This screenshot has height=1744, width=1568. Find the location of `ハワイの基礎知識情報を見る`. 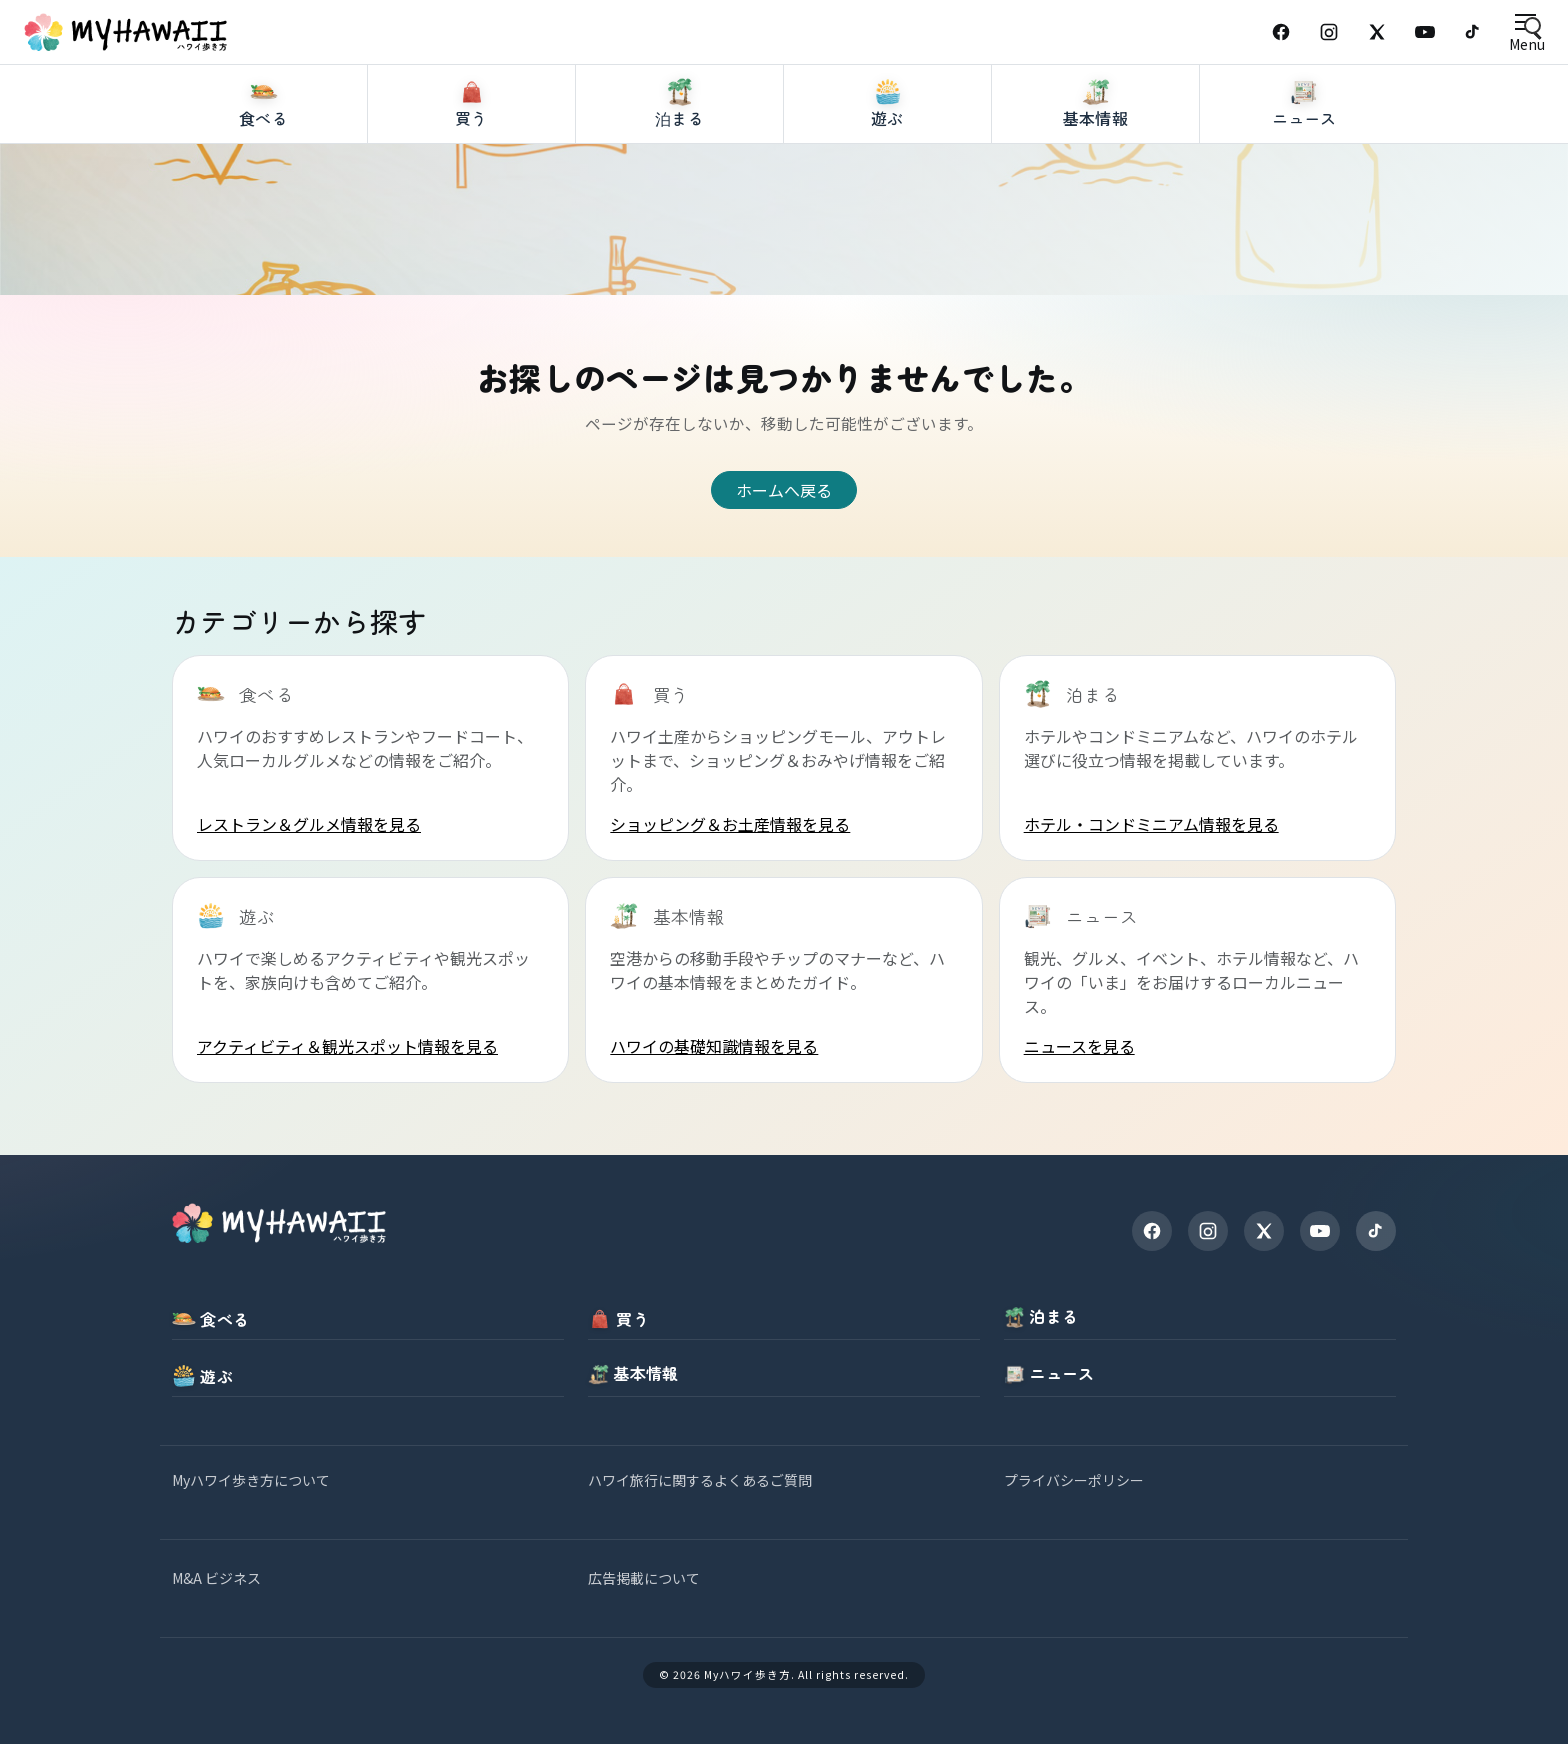

ハワイの基礎知識情報を見る is located at coordinates (714, 1046).